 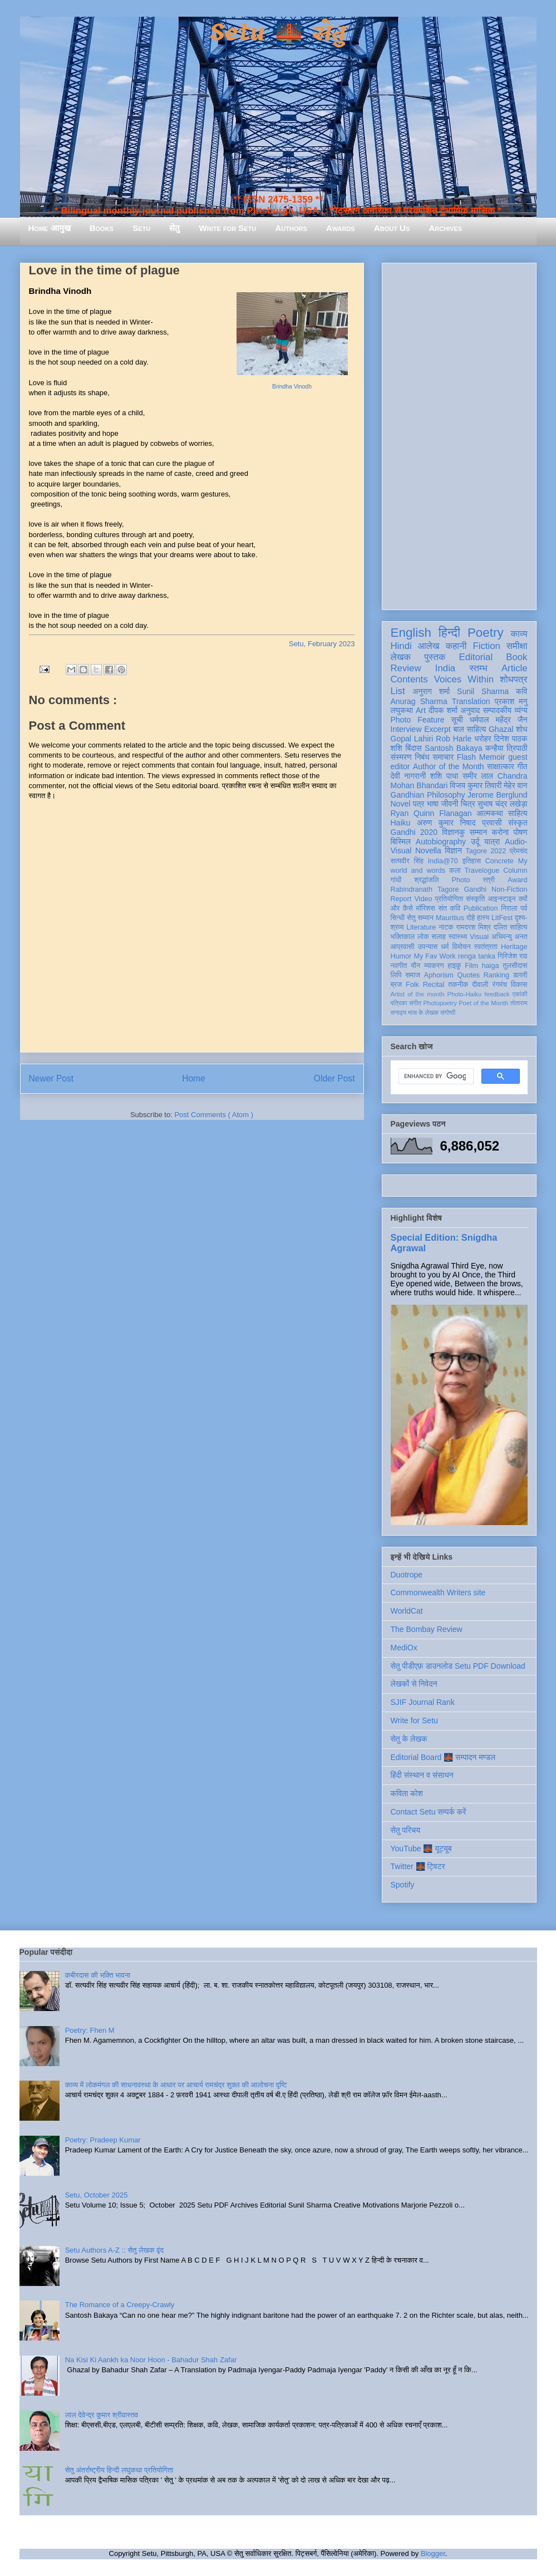 What do you see at coordinates (522, 691) in the screenshot?
I see `कवि` at bounding box center [522, 691].